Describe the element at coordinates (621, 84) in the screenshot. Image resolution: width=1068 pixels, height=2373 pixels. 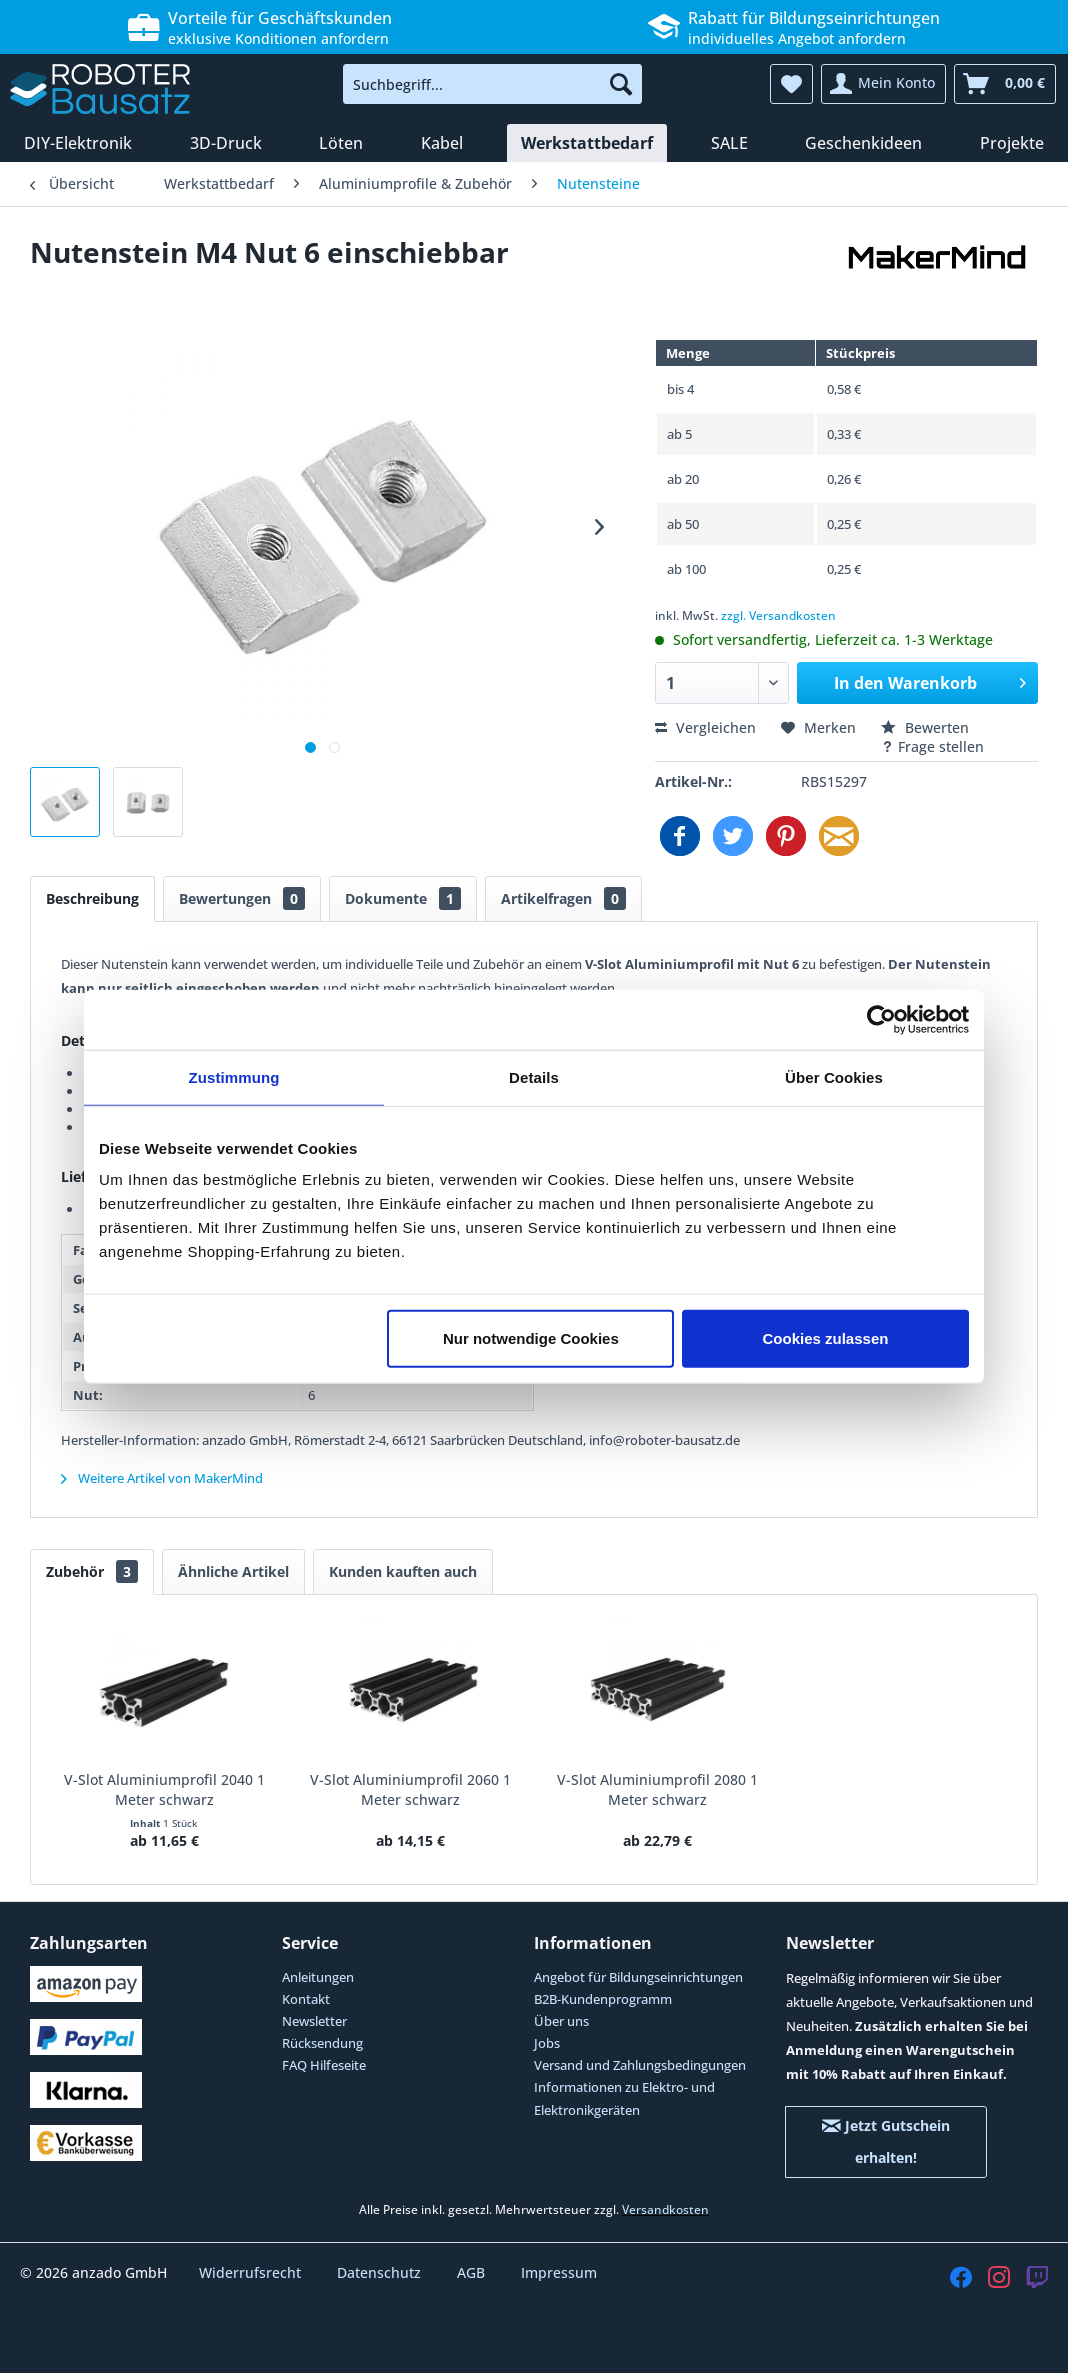
I see `[Suchen]` at that location.